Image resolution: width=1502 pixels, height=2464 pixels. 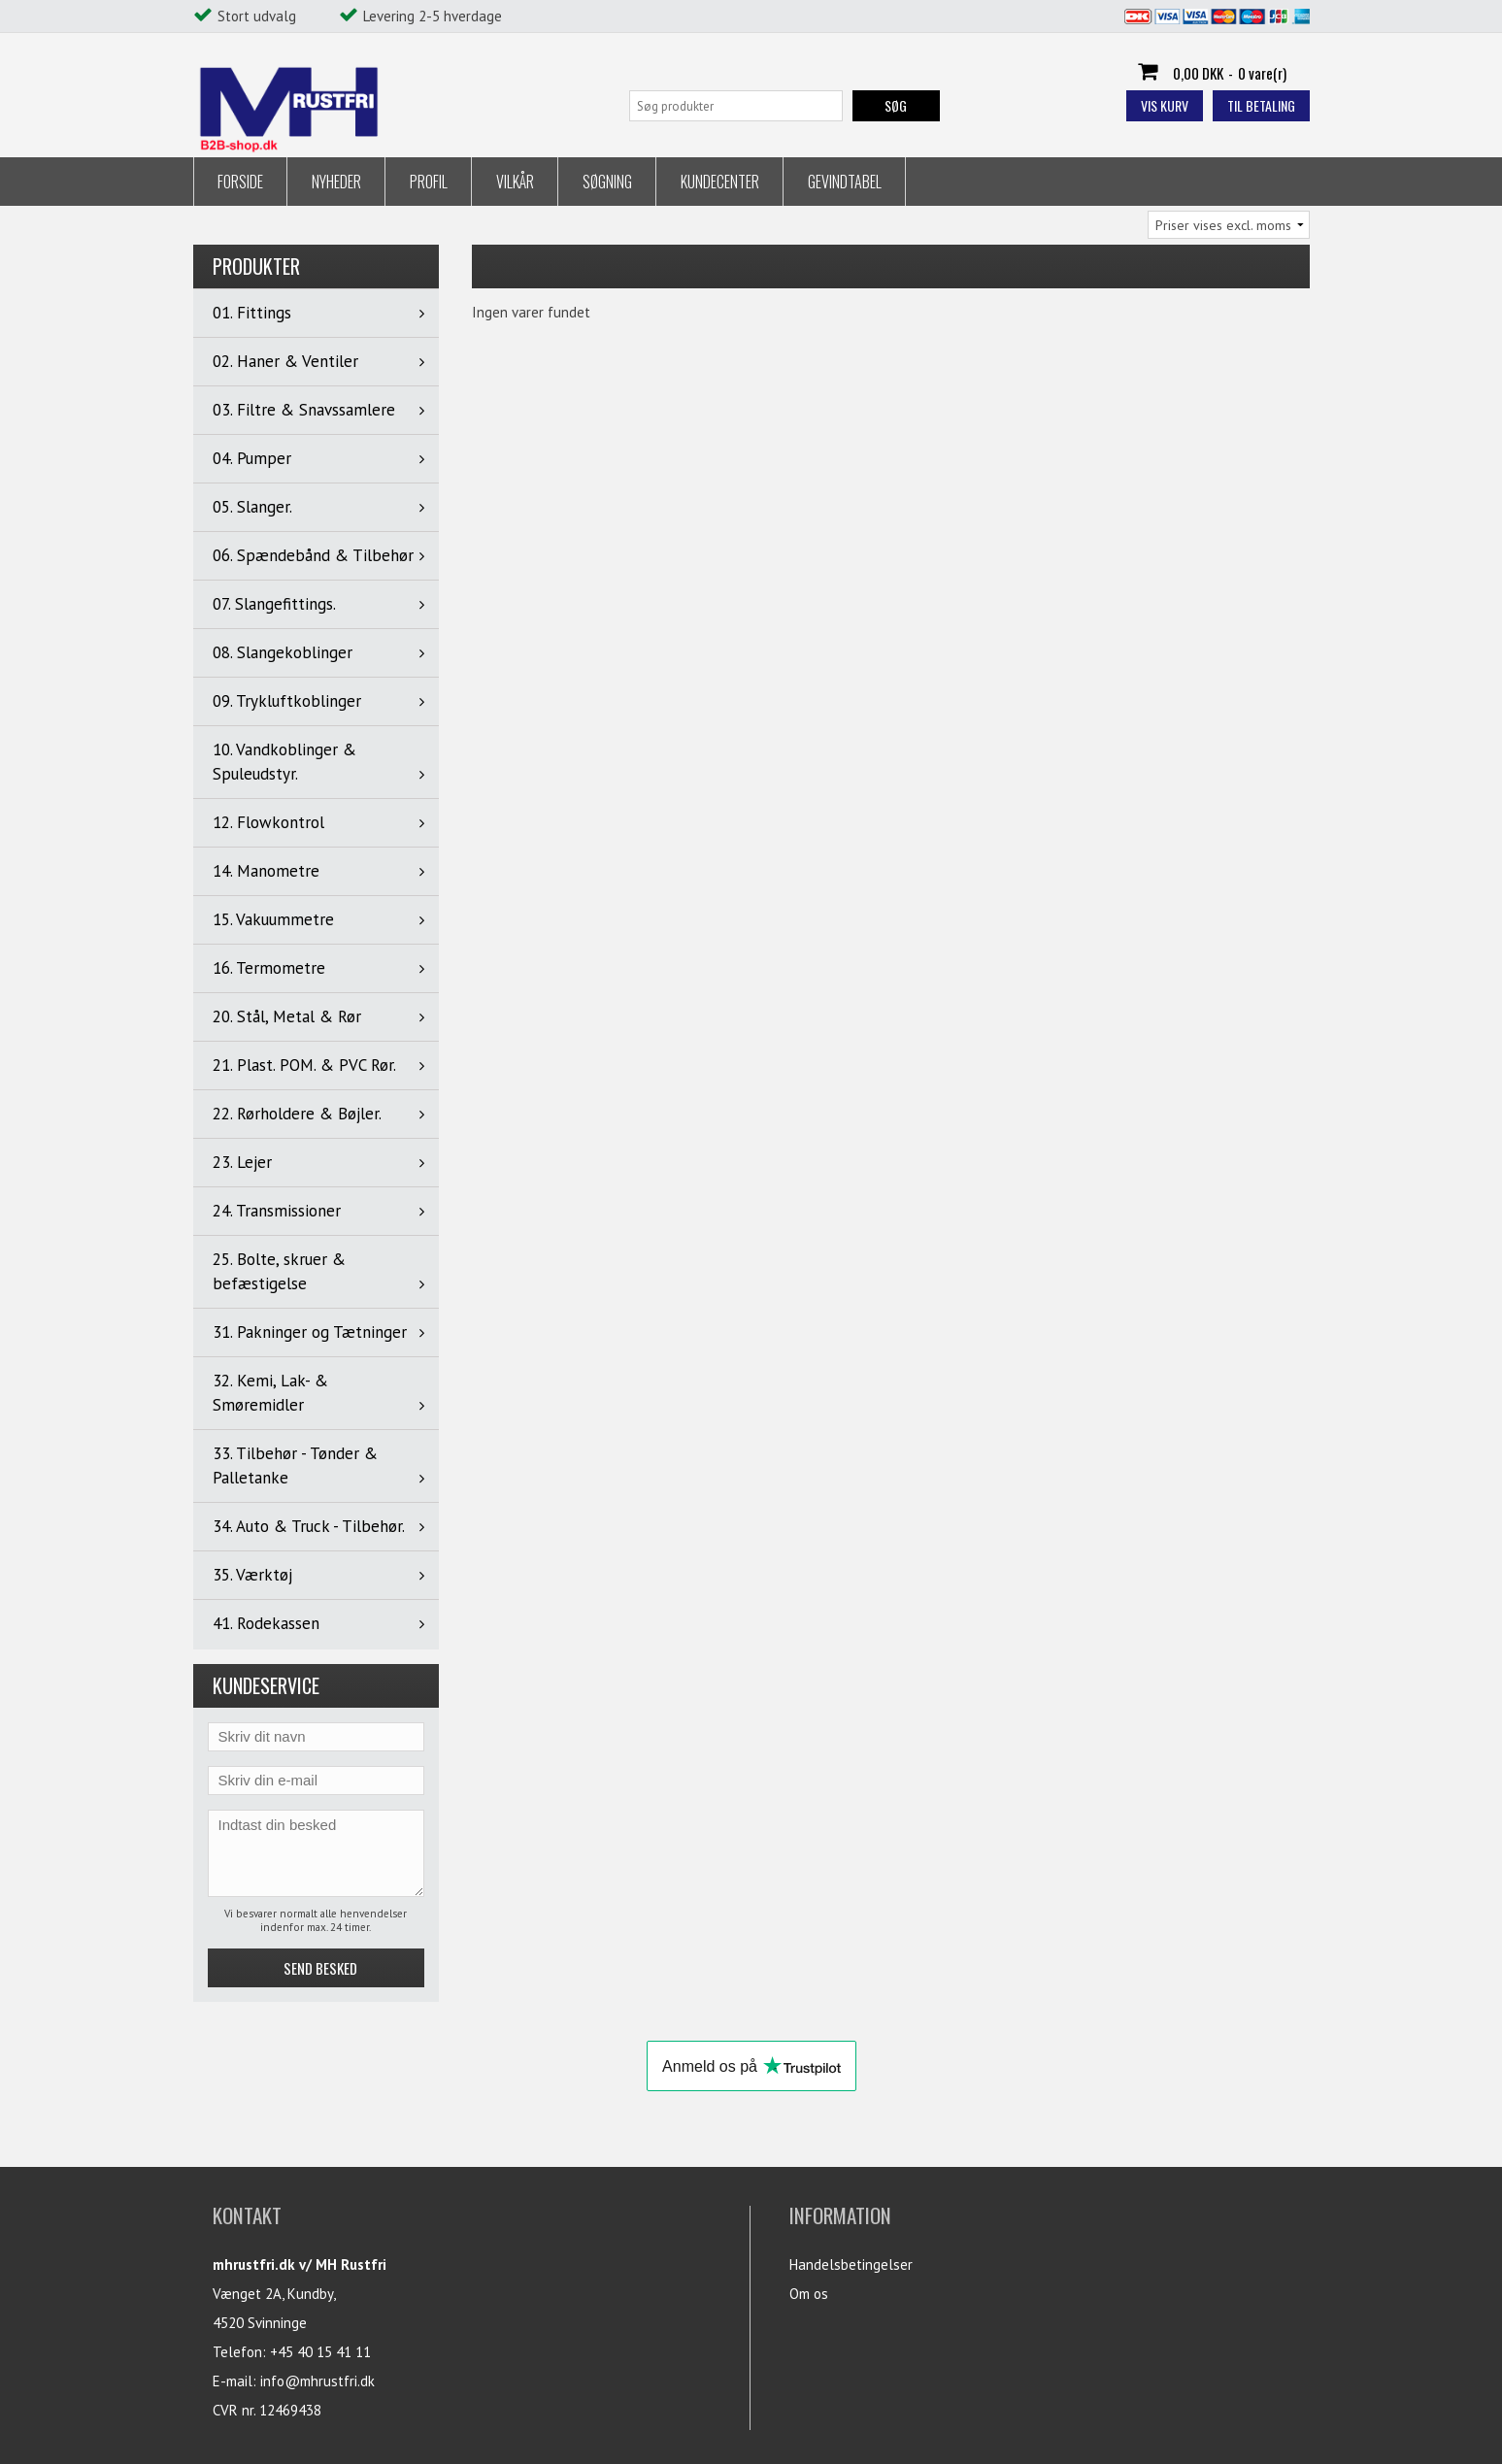 I want to click on Om os, so click(x=808, y=2293).